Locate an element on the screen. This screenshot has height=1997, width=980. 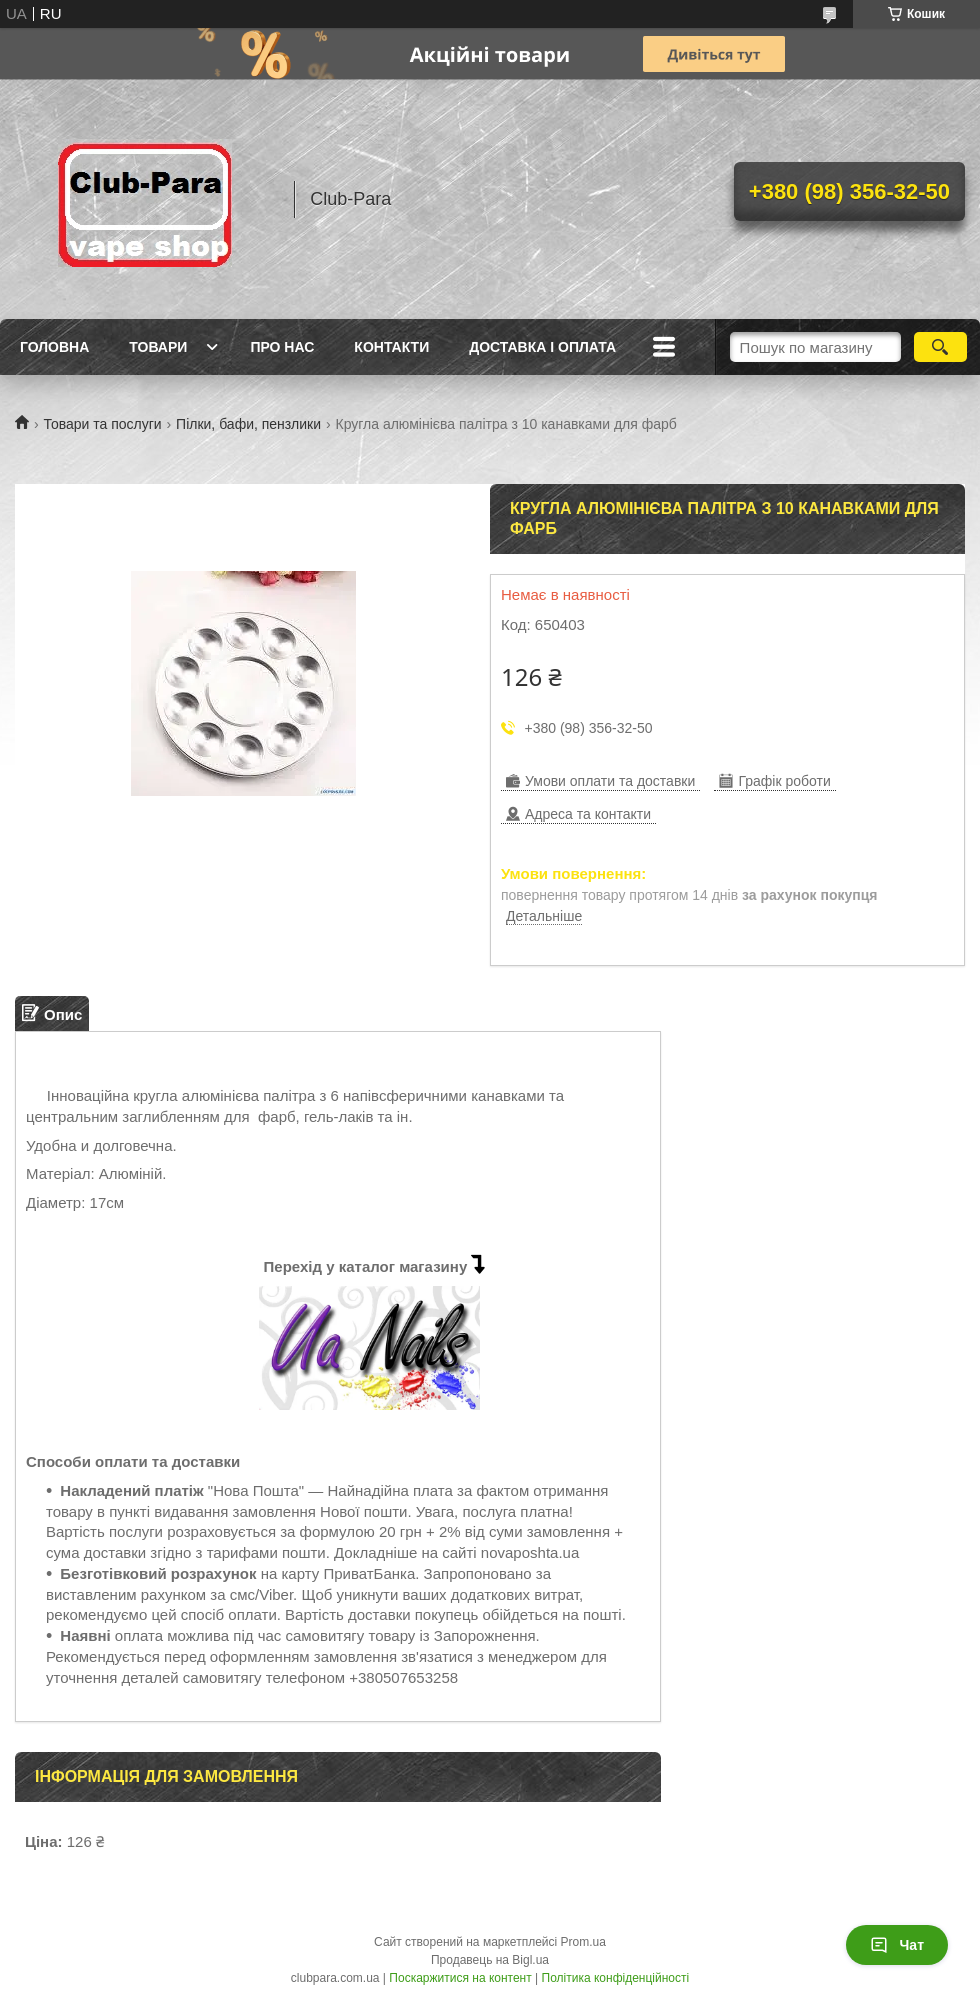
Контакти is located at coordinates (391, 347).